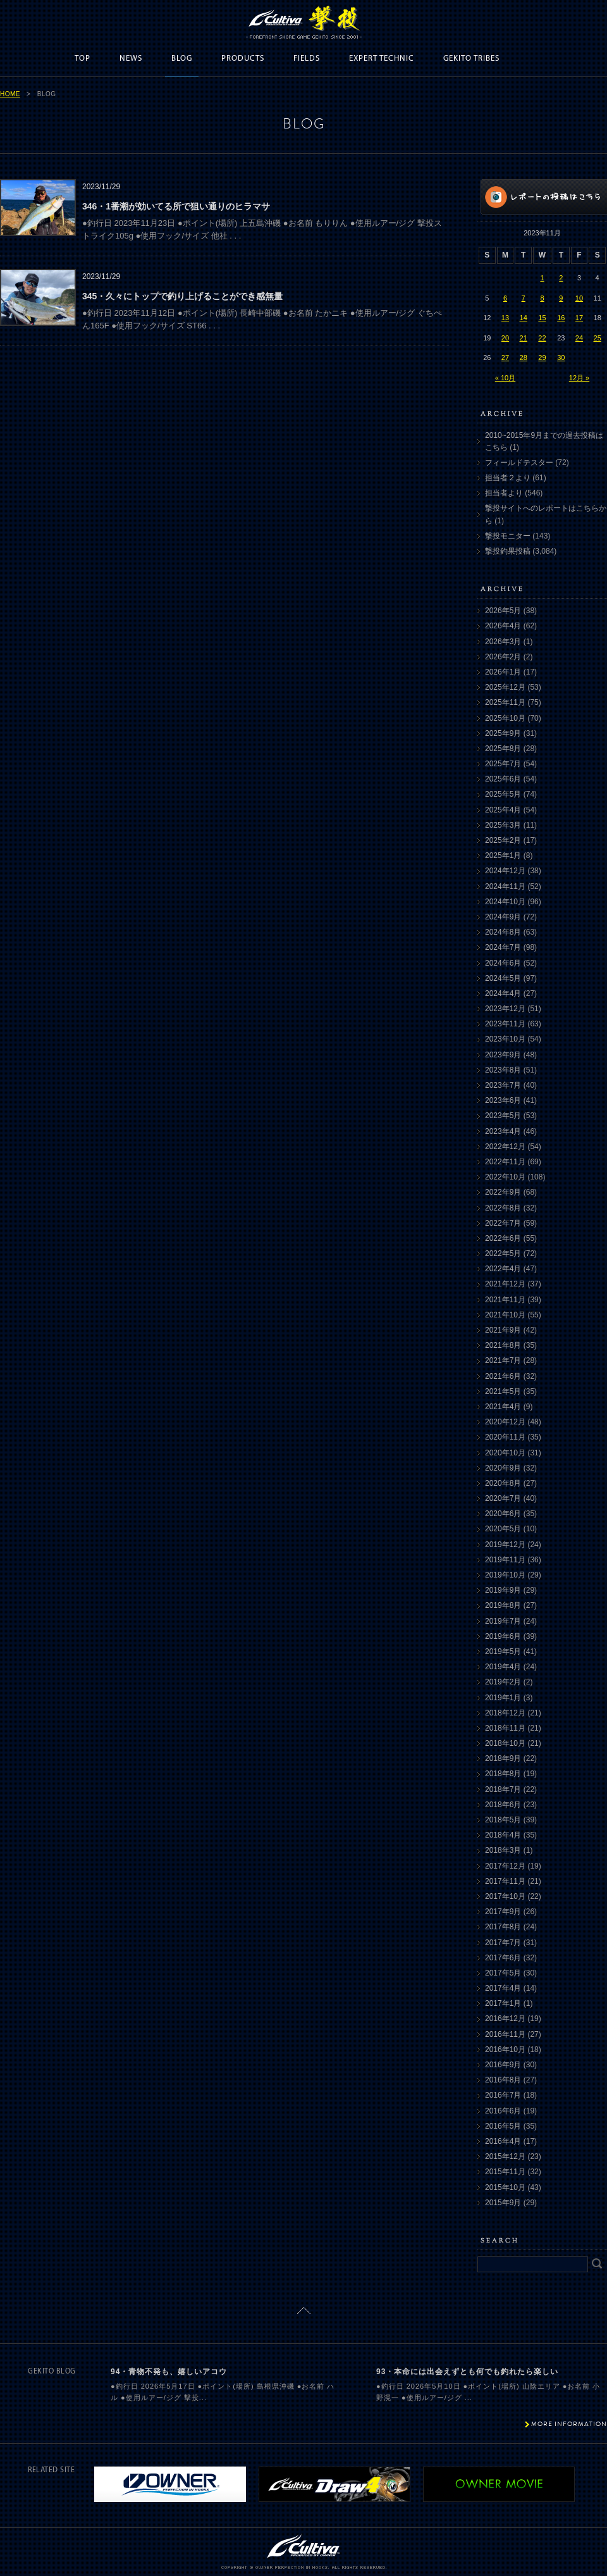 The height and width of the screenshot is (2576, 607). I want to click on 2015年10月, so click(505, 2187).